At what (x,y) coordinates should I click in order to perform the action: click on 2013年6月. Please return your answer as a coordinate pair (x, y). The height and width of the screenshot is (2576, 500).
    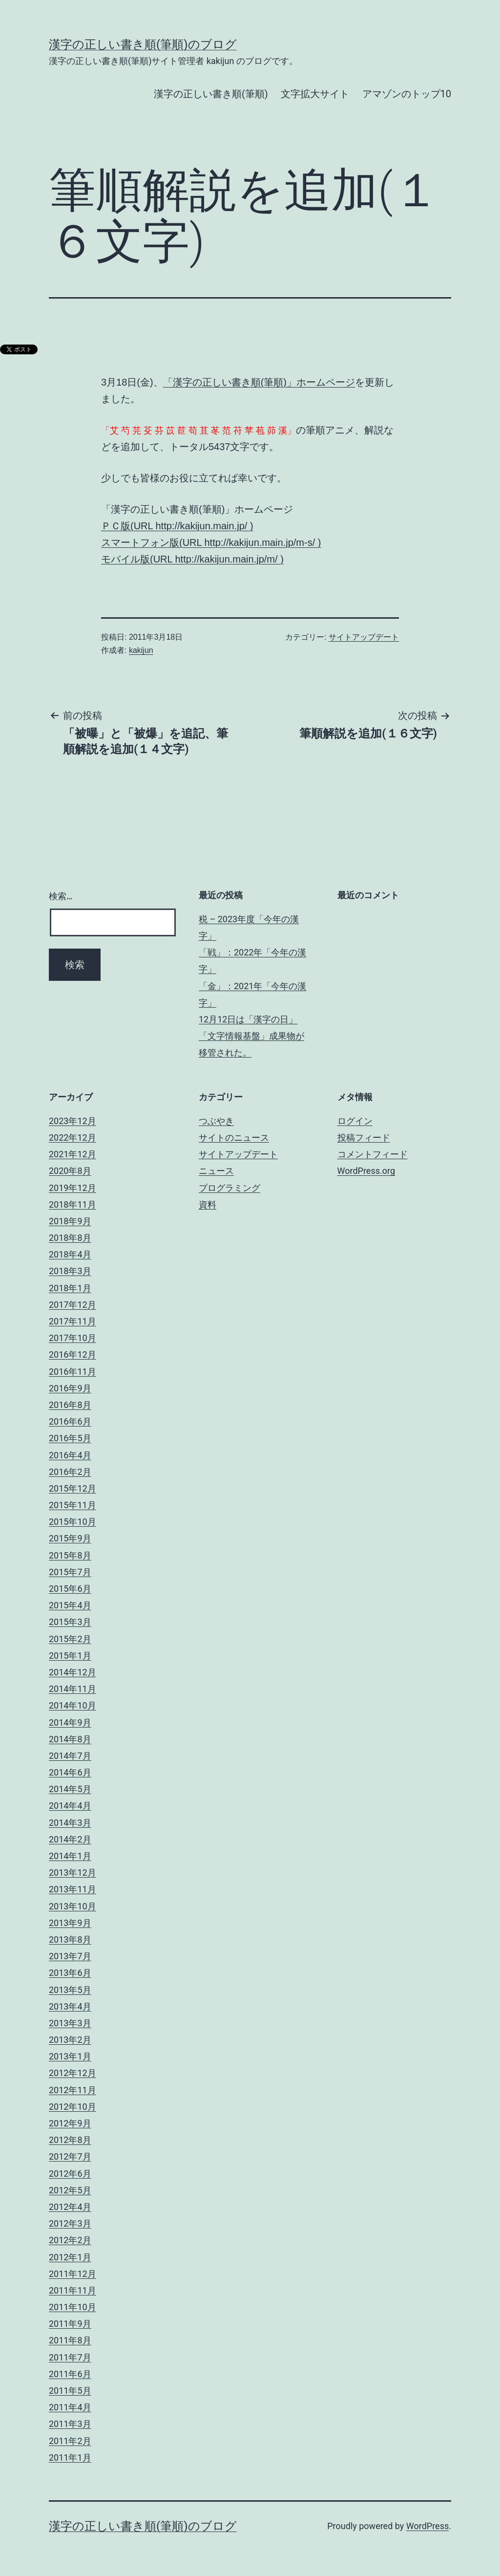
    Looking at the image, I should click on (70, 1973).